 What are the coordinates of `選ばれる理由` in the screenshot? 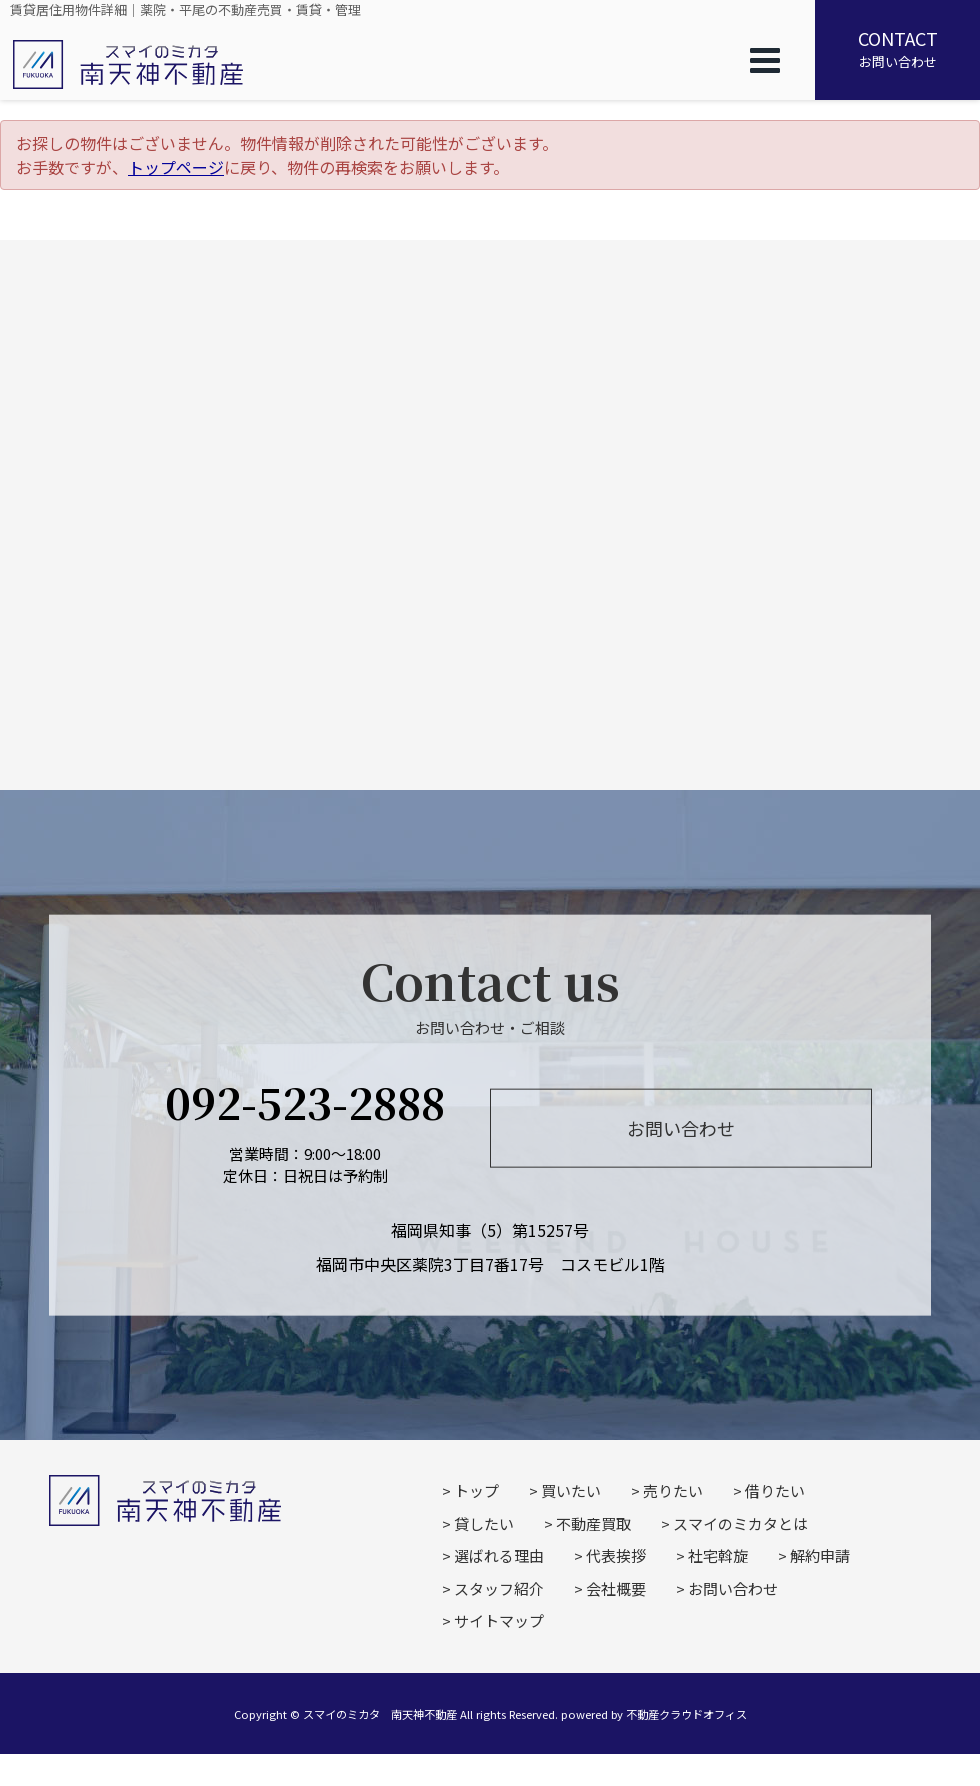 It's located at (499, 1555).